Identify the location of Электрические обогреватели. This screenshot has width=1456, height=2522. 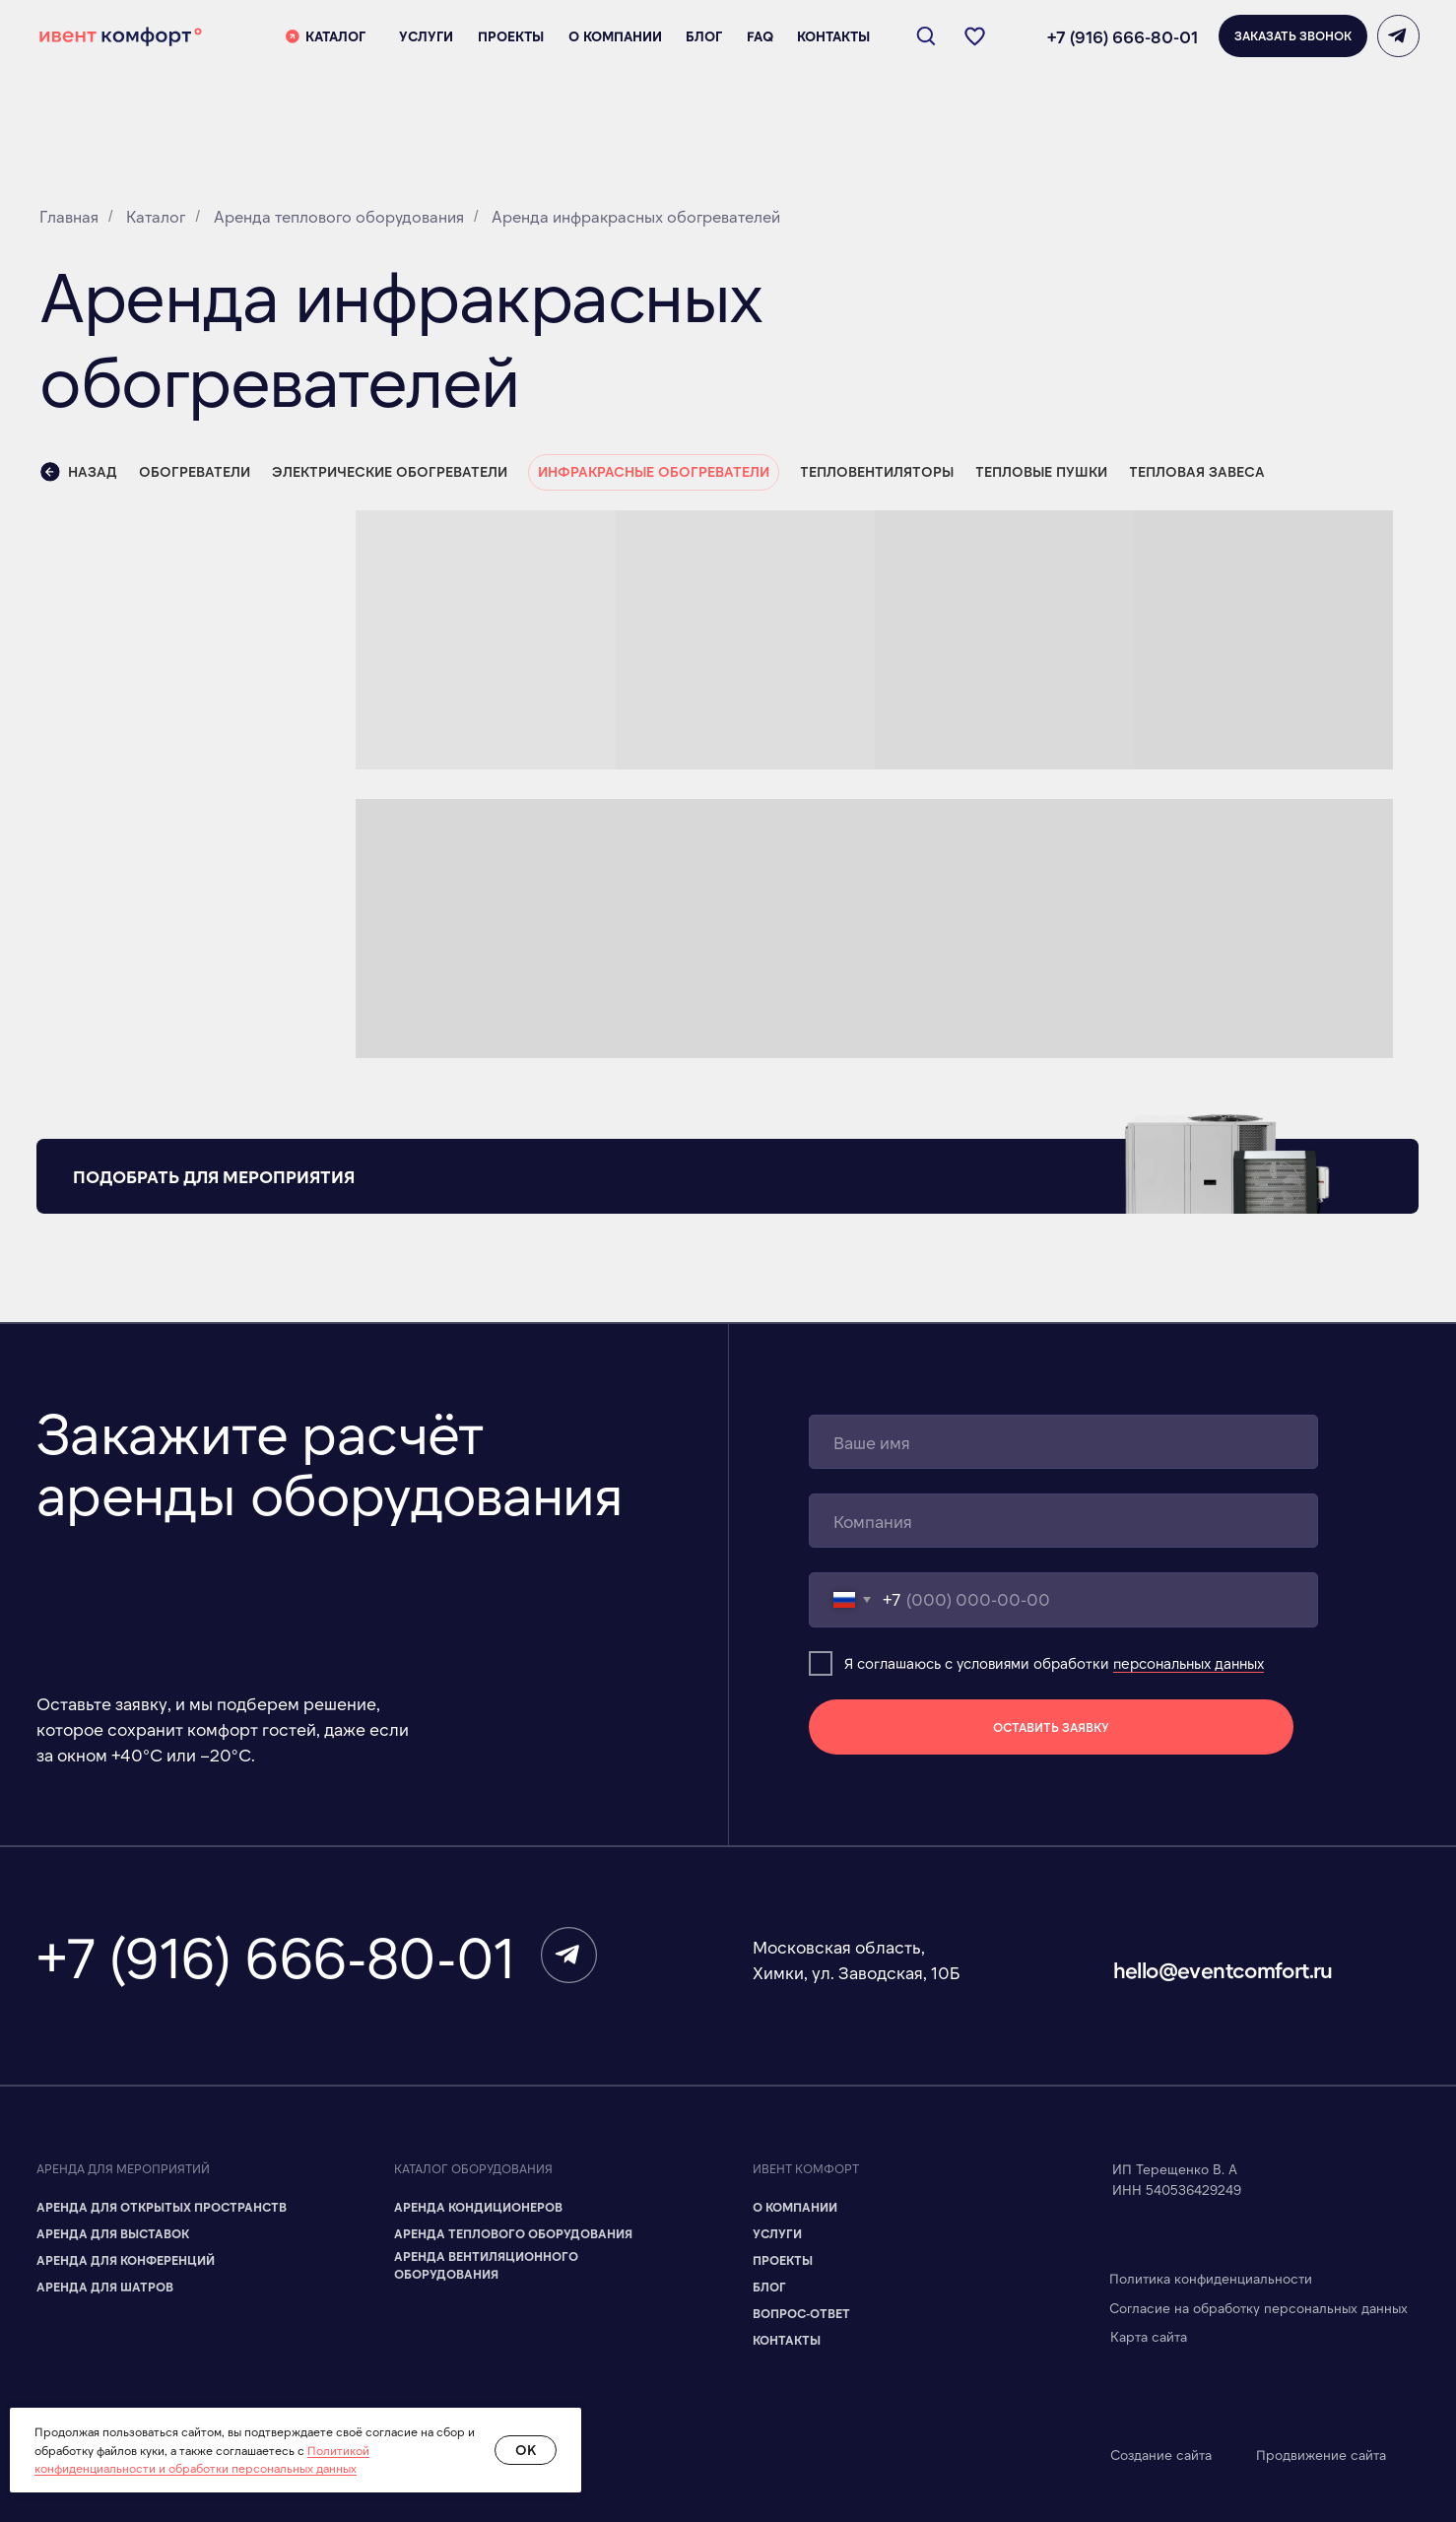
(389, 471).